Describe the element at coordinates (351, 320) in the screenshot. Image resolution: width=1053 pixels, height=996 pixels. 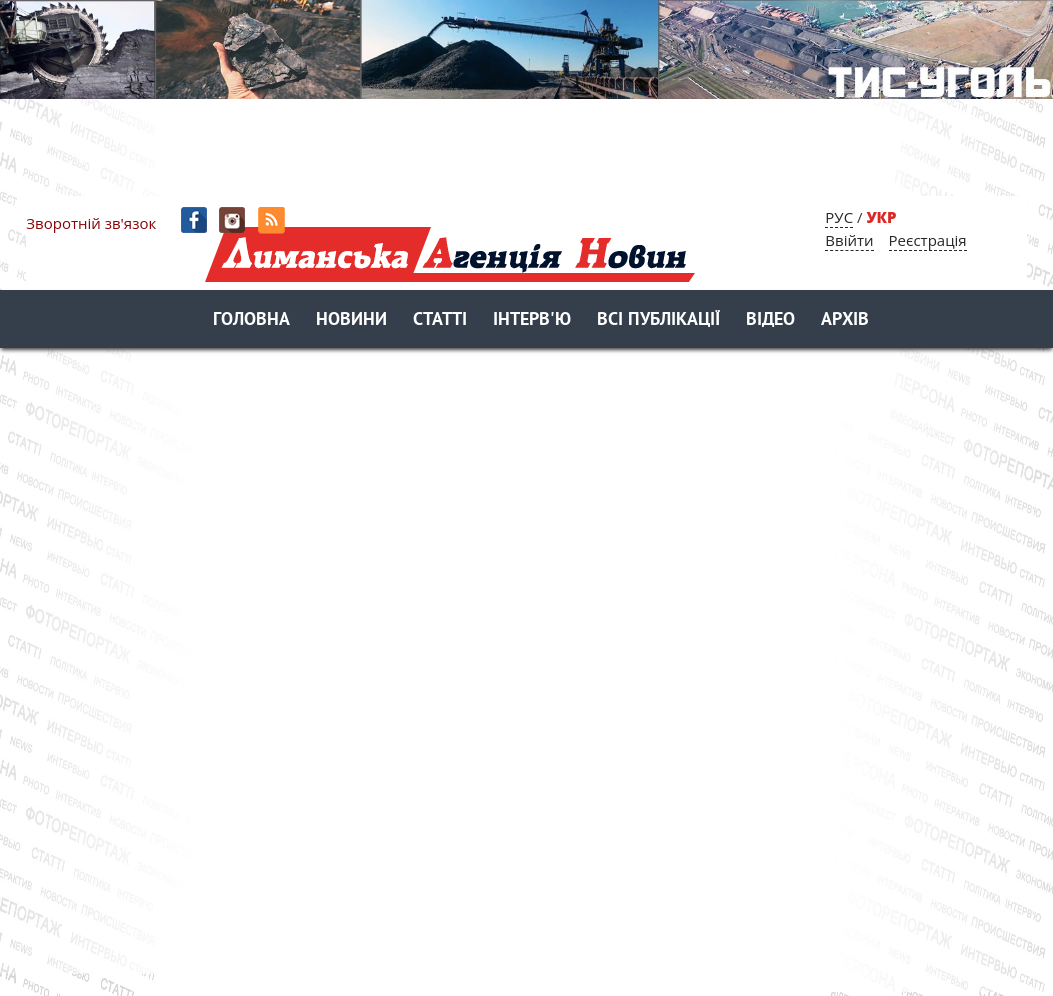
I see `Новини` at that location.